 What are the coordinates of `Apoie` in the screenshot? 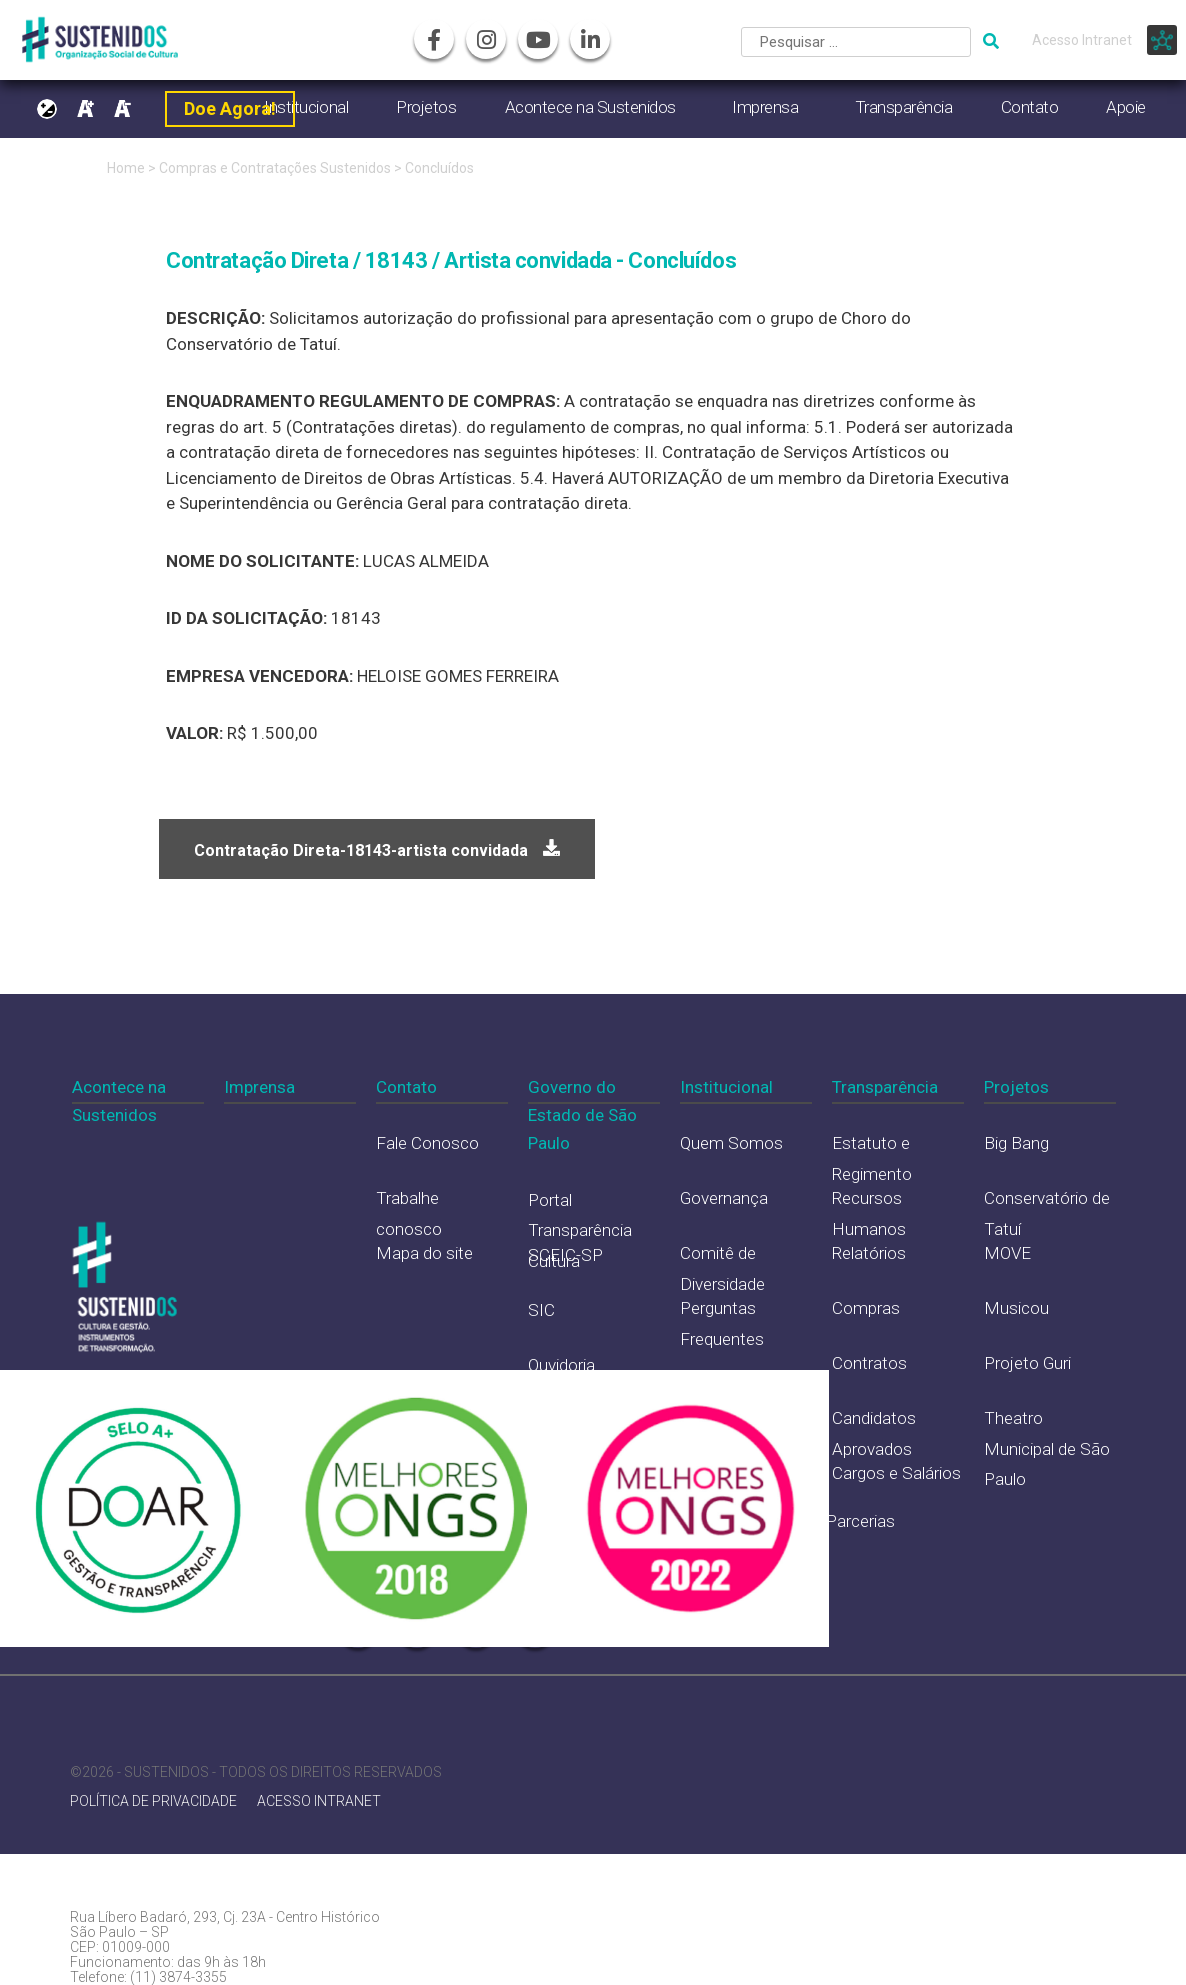 It's located at (1126, 107).